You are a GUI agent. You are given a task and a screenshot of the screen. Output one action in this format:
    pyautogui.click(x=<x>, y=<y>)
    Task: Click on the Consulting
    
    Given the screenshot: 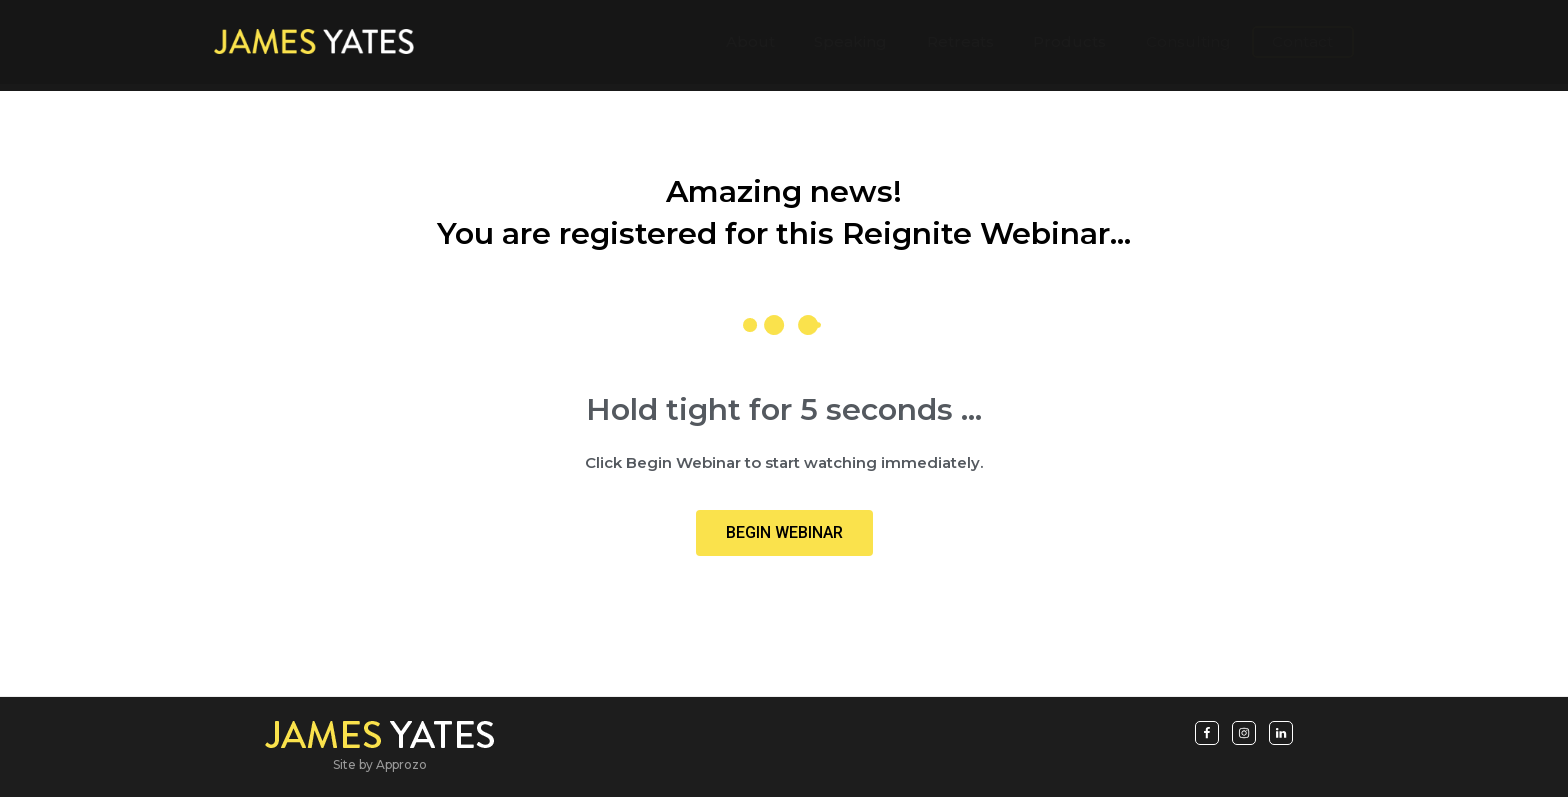 What is the action you would take?
    pyautogui.click(x=1188, y=45)
    